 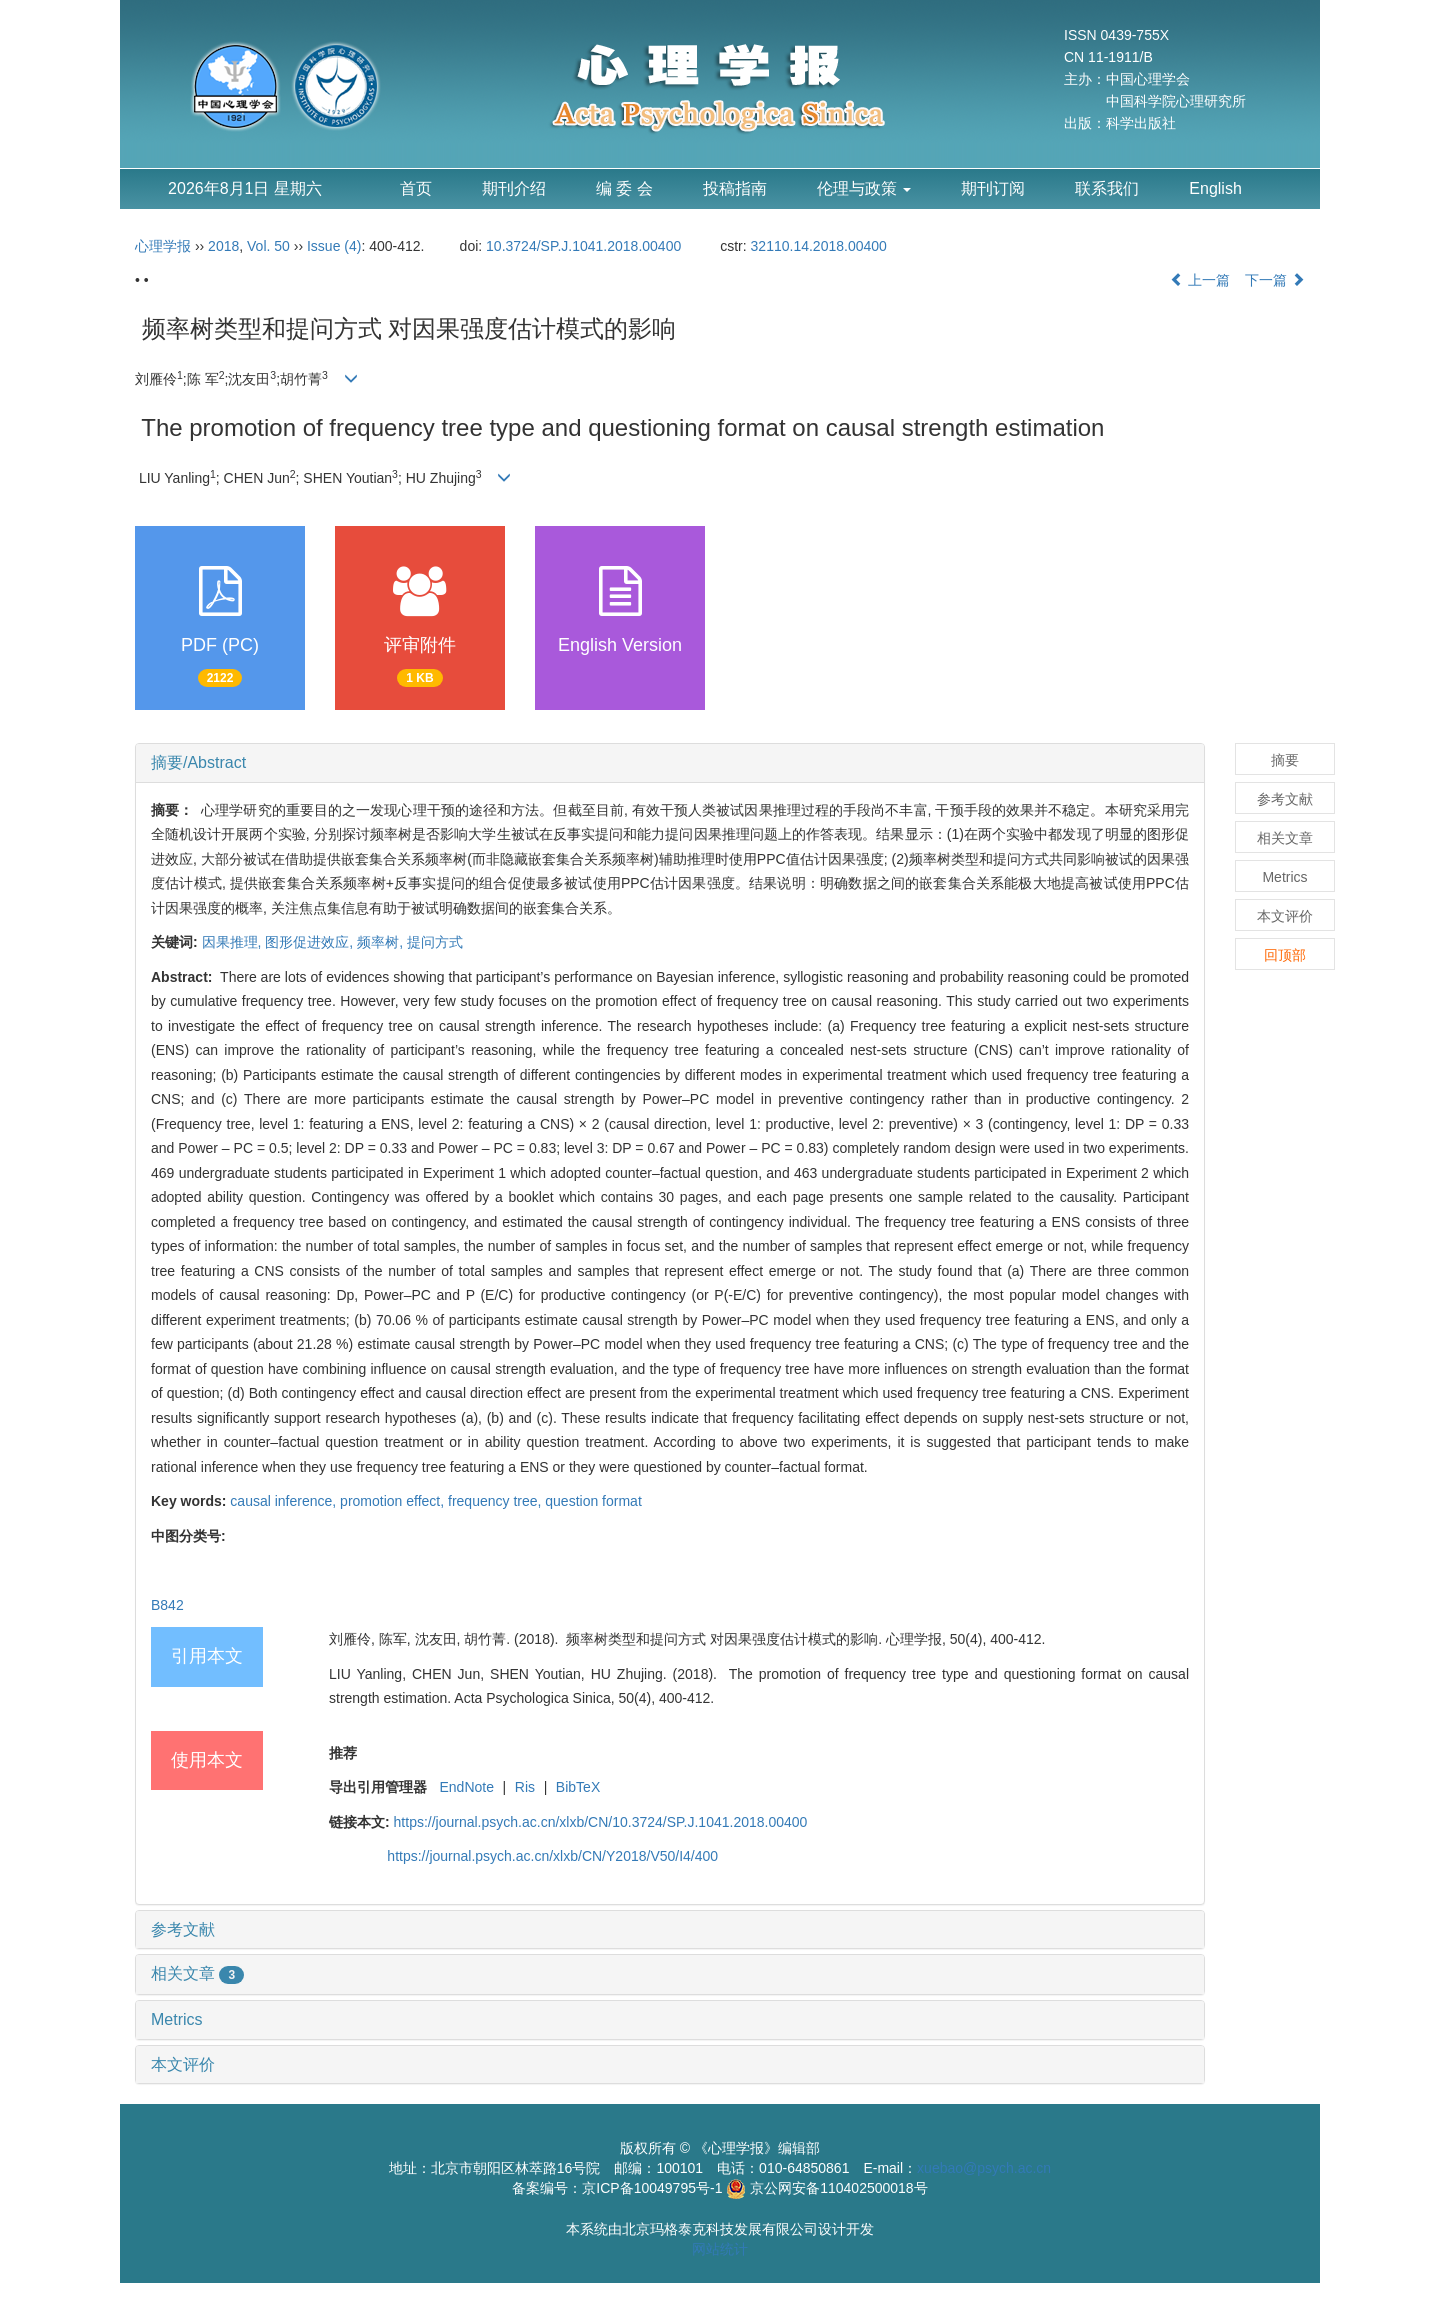 What do you see at coordinates (552, 1856) in the screenshot?
I see `https://journal.psych.ac.cn/xlxb/CN/Y2018/V50/I4/400` at bounding box center [552, 1856].